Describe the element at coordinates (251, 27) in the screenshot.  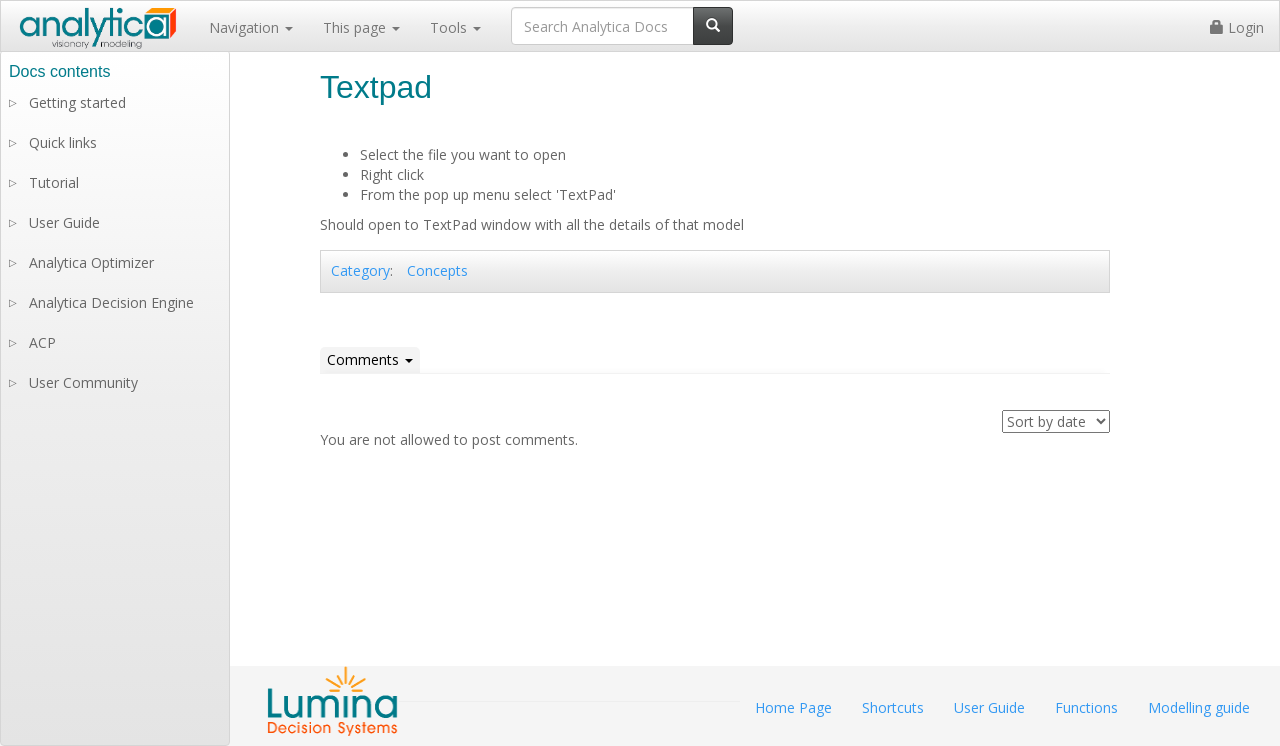
I see `Navigation [button]` at that location.